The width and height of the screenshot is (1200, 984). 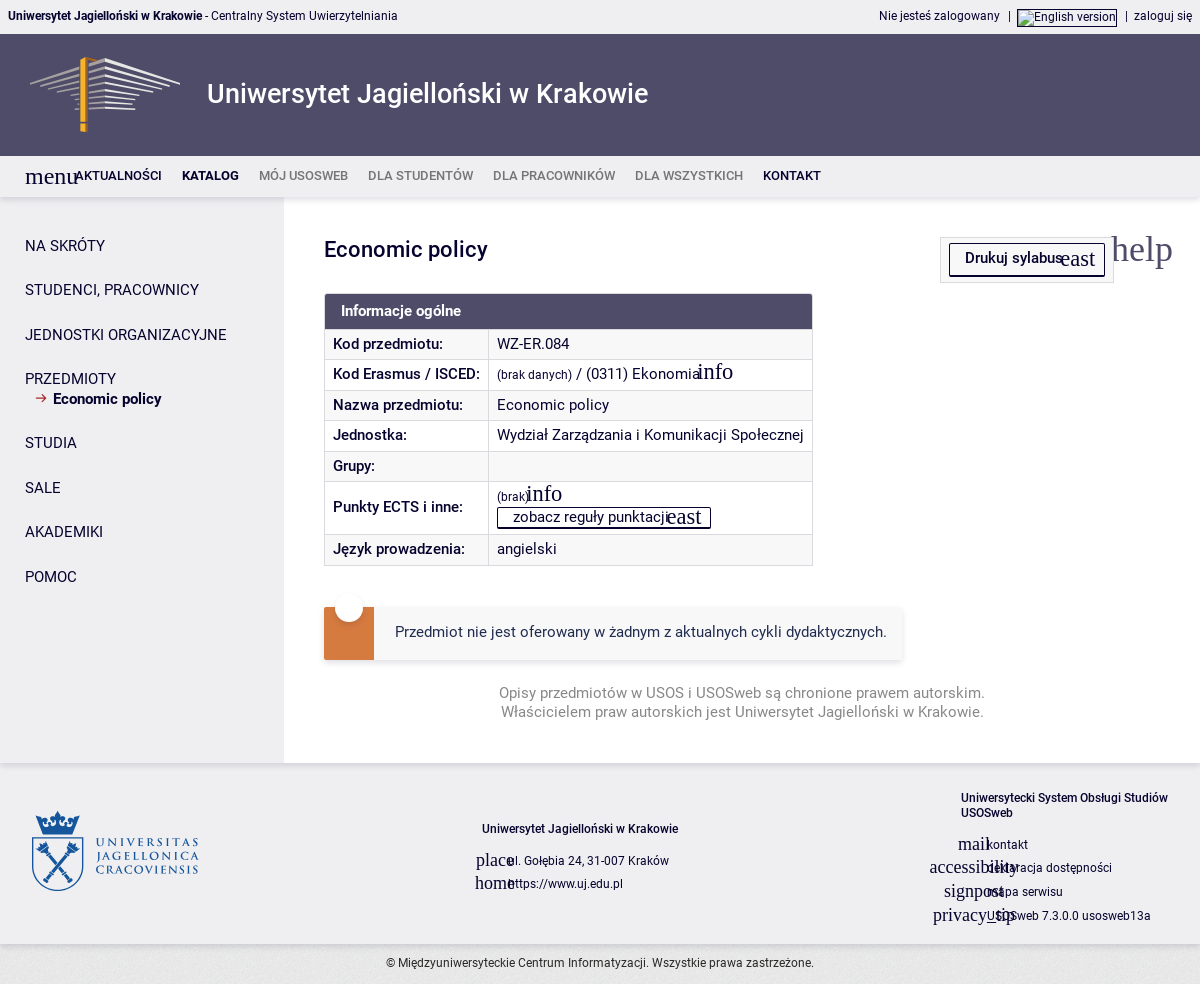 What do you see at coordinates (112, 290) in the screenshot?
I see `STUDENCI, PRACOWNICY` at bounding box center [112, 290].